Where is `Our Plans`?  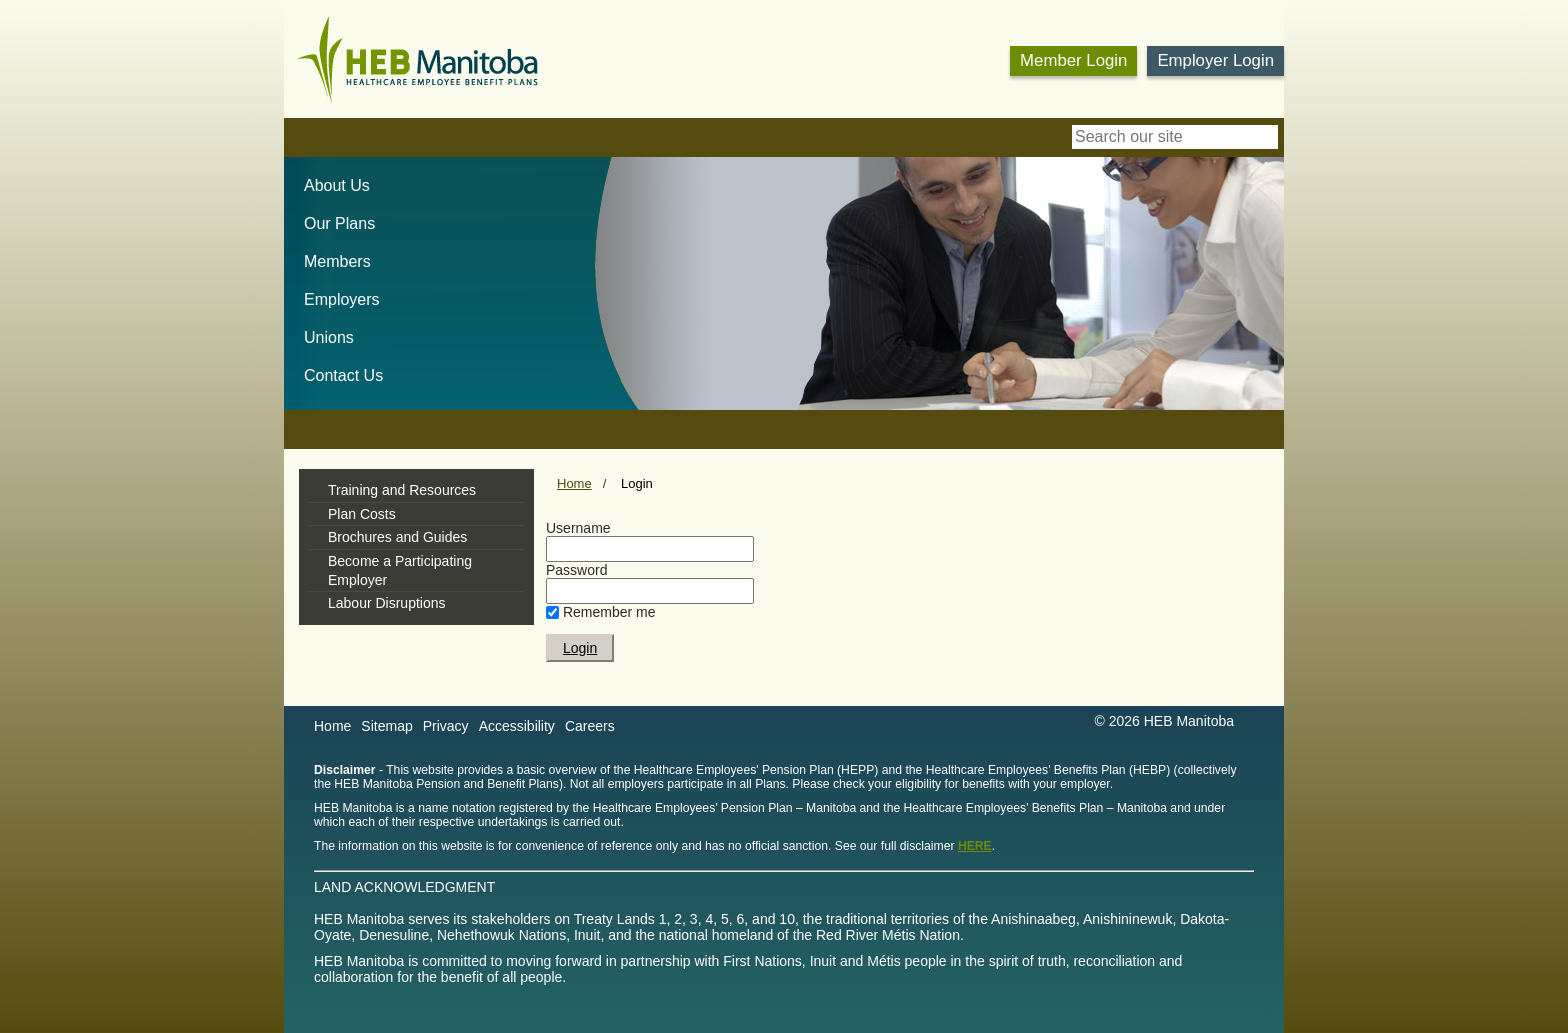 Our Plans is located at coordinates (339, 223).